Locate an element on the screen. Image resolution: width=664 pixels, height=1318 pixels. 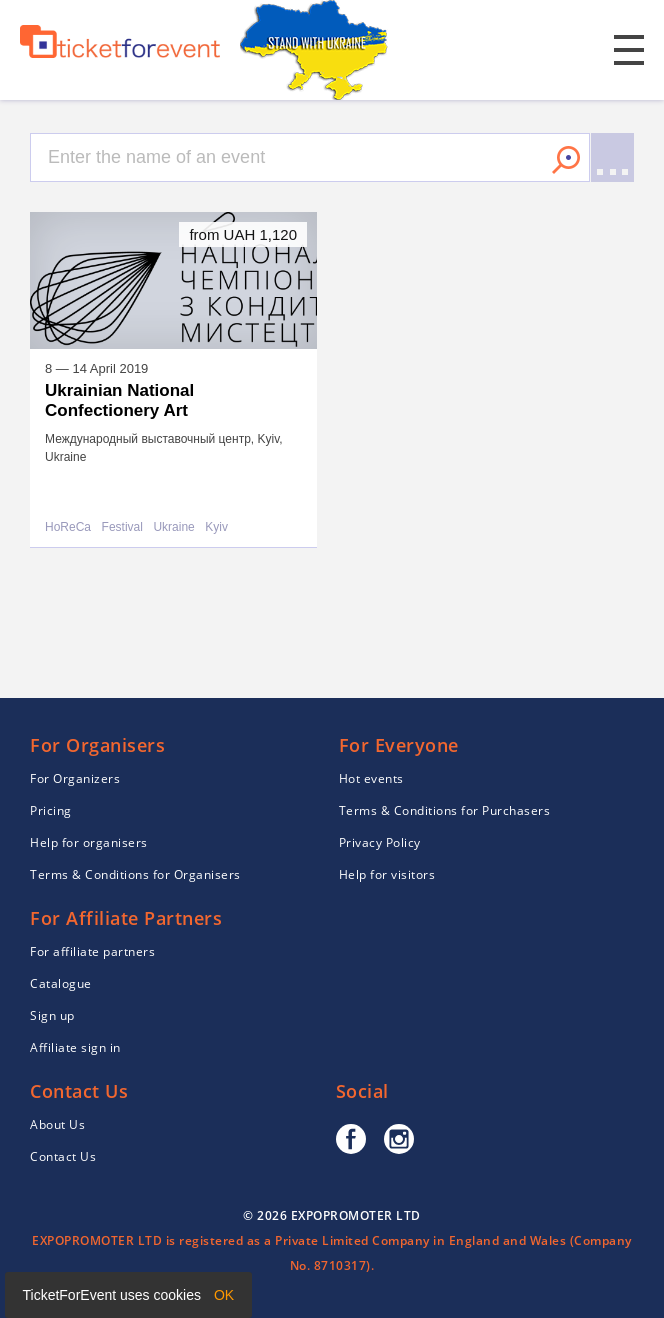
Festival is located at coordinates (122, 527).